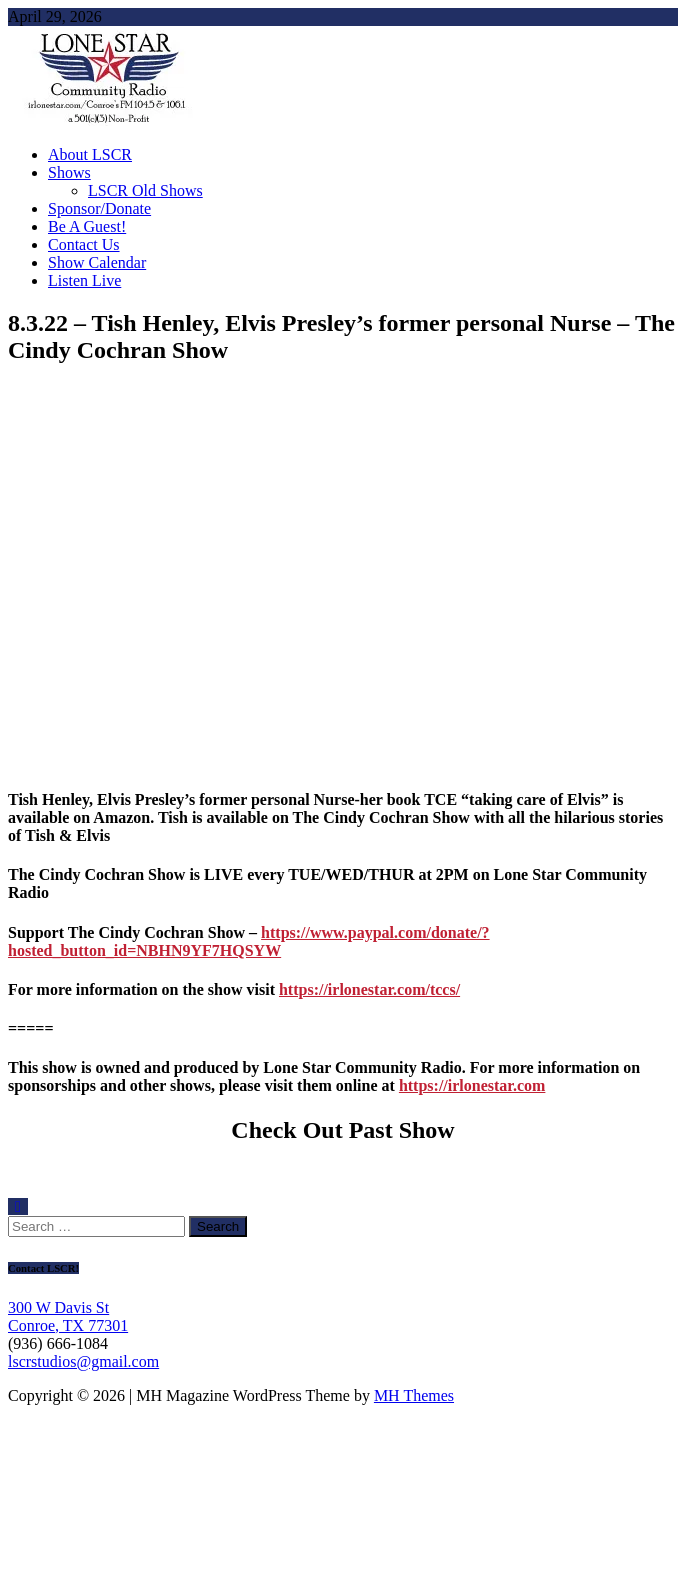 Image resolution: width=686 pixels, height=1574 pixels. I want to click on 300 W Davis St Conroe, TX 77301, so click(68, 1316).